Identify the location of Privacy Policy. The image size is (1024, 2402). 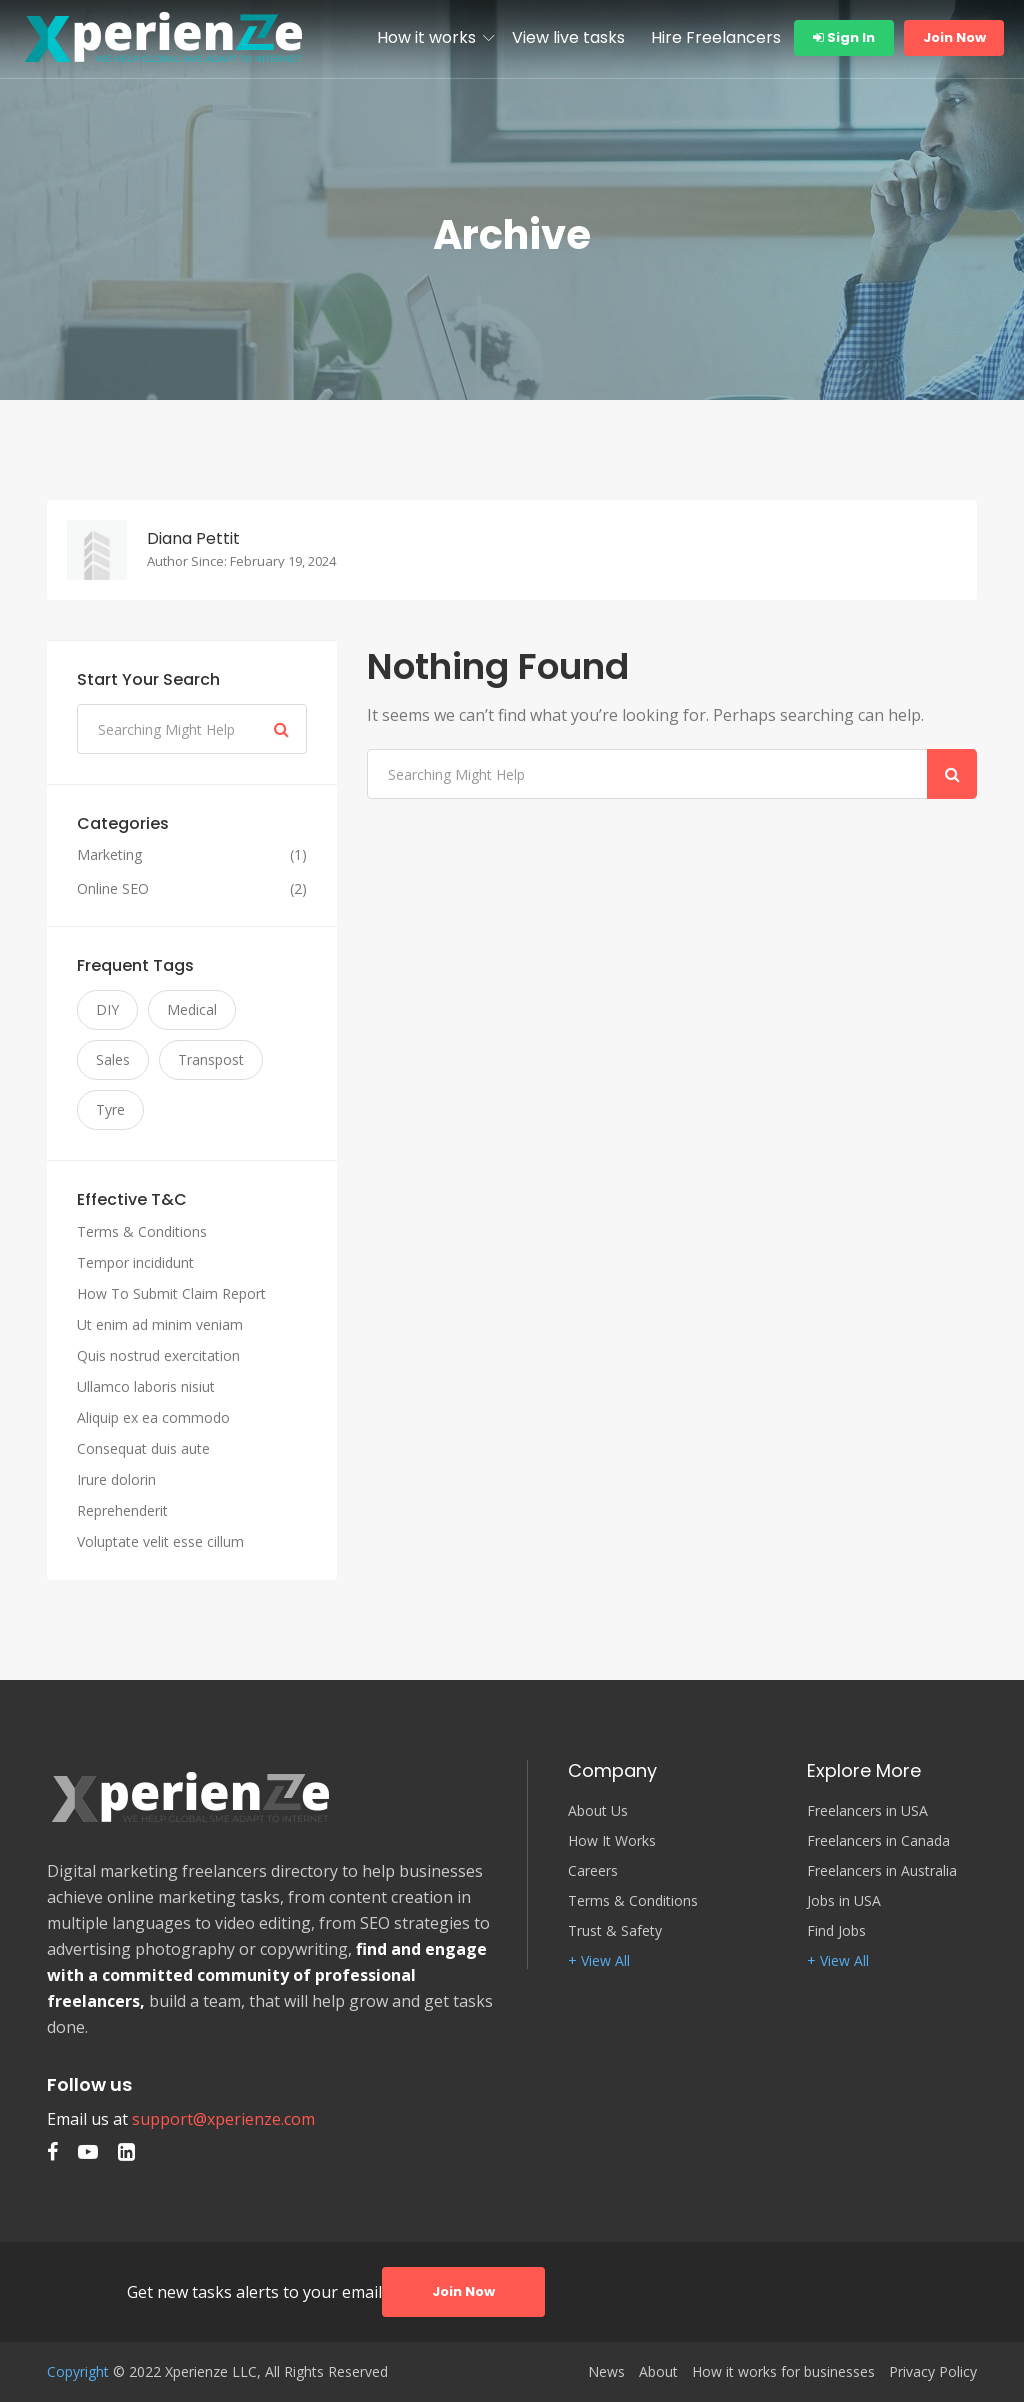
(933, 2372).